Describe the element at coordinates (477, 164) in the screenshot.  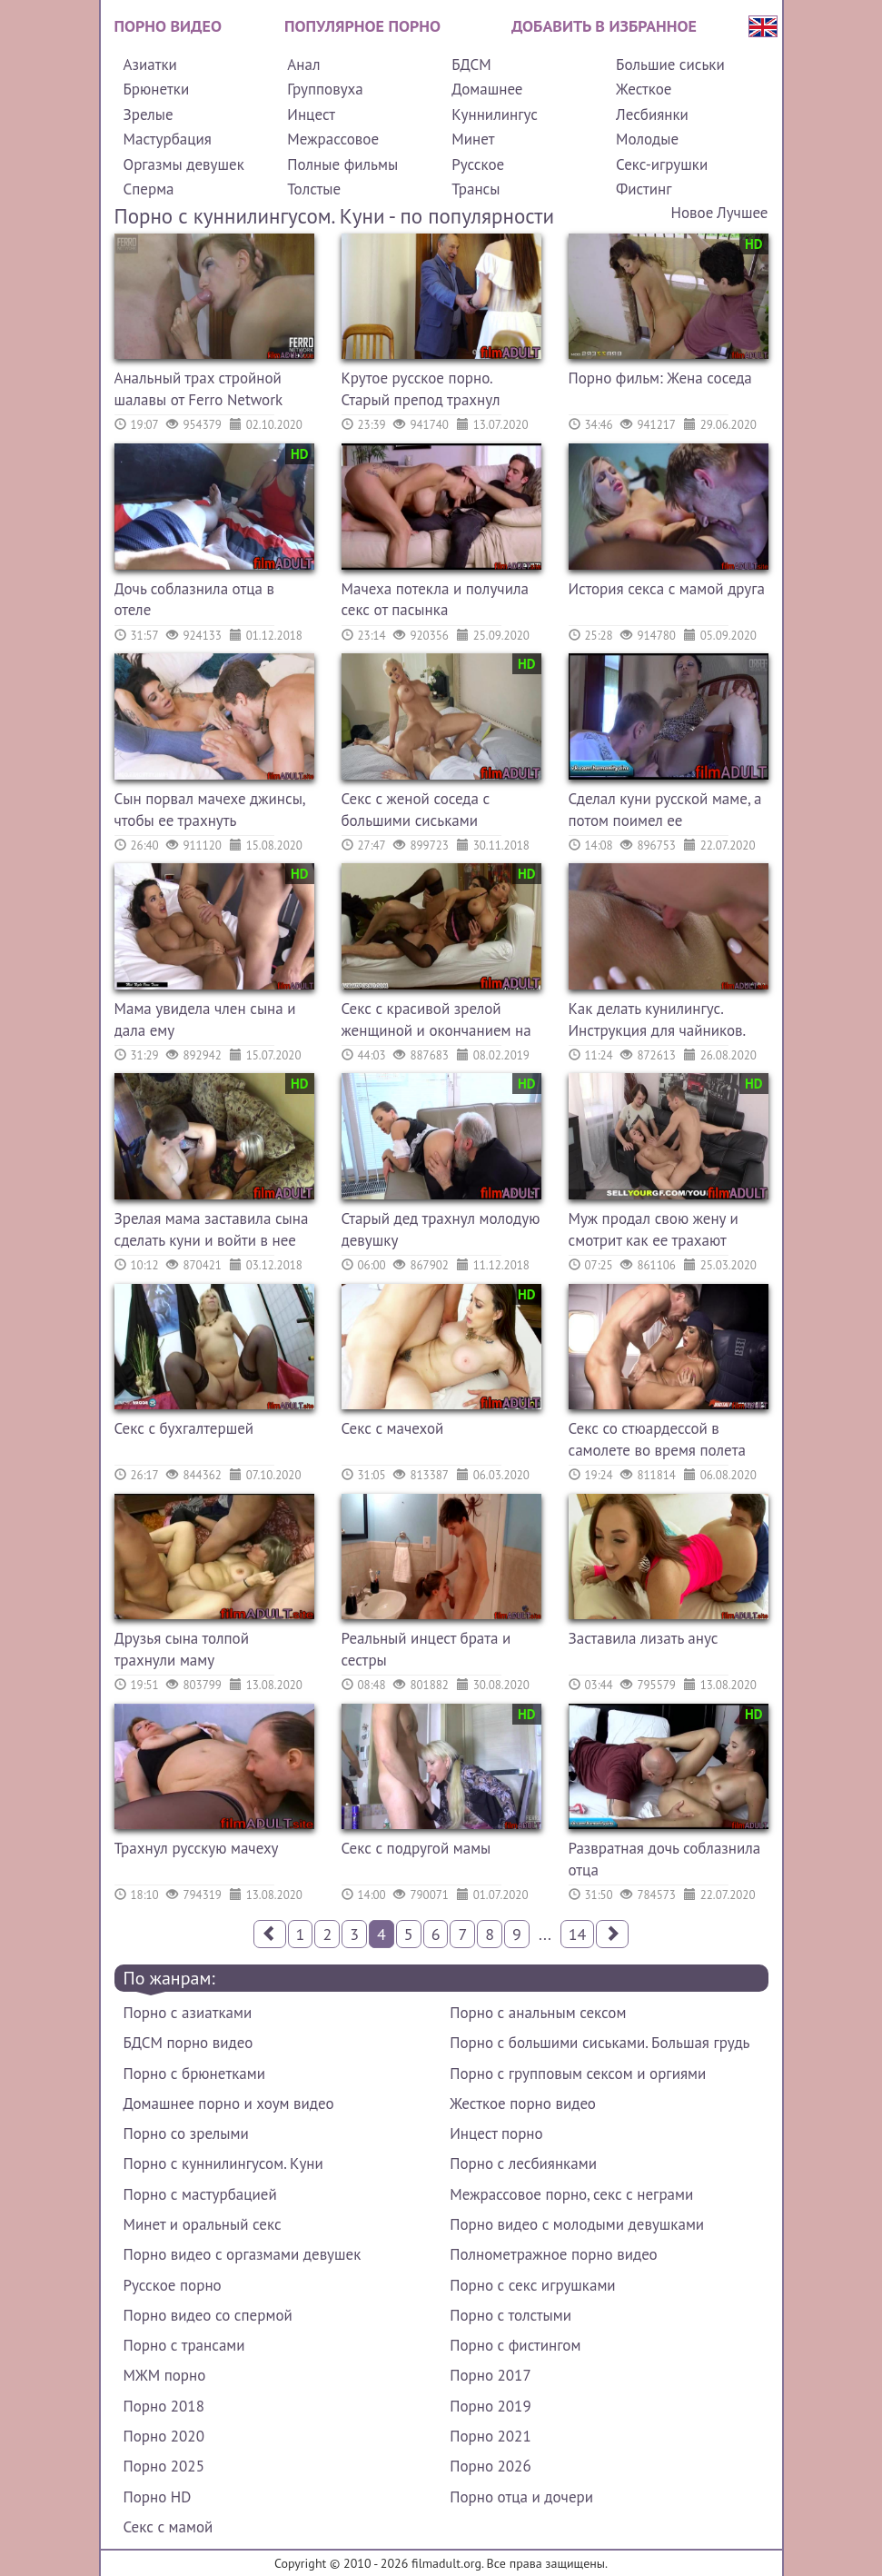
I see `Русское` at that location.